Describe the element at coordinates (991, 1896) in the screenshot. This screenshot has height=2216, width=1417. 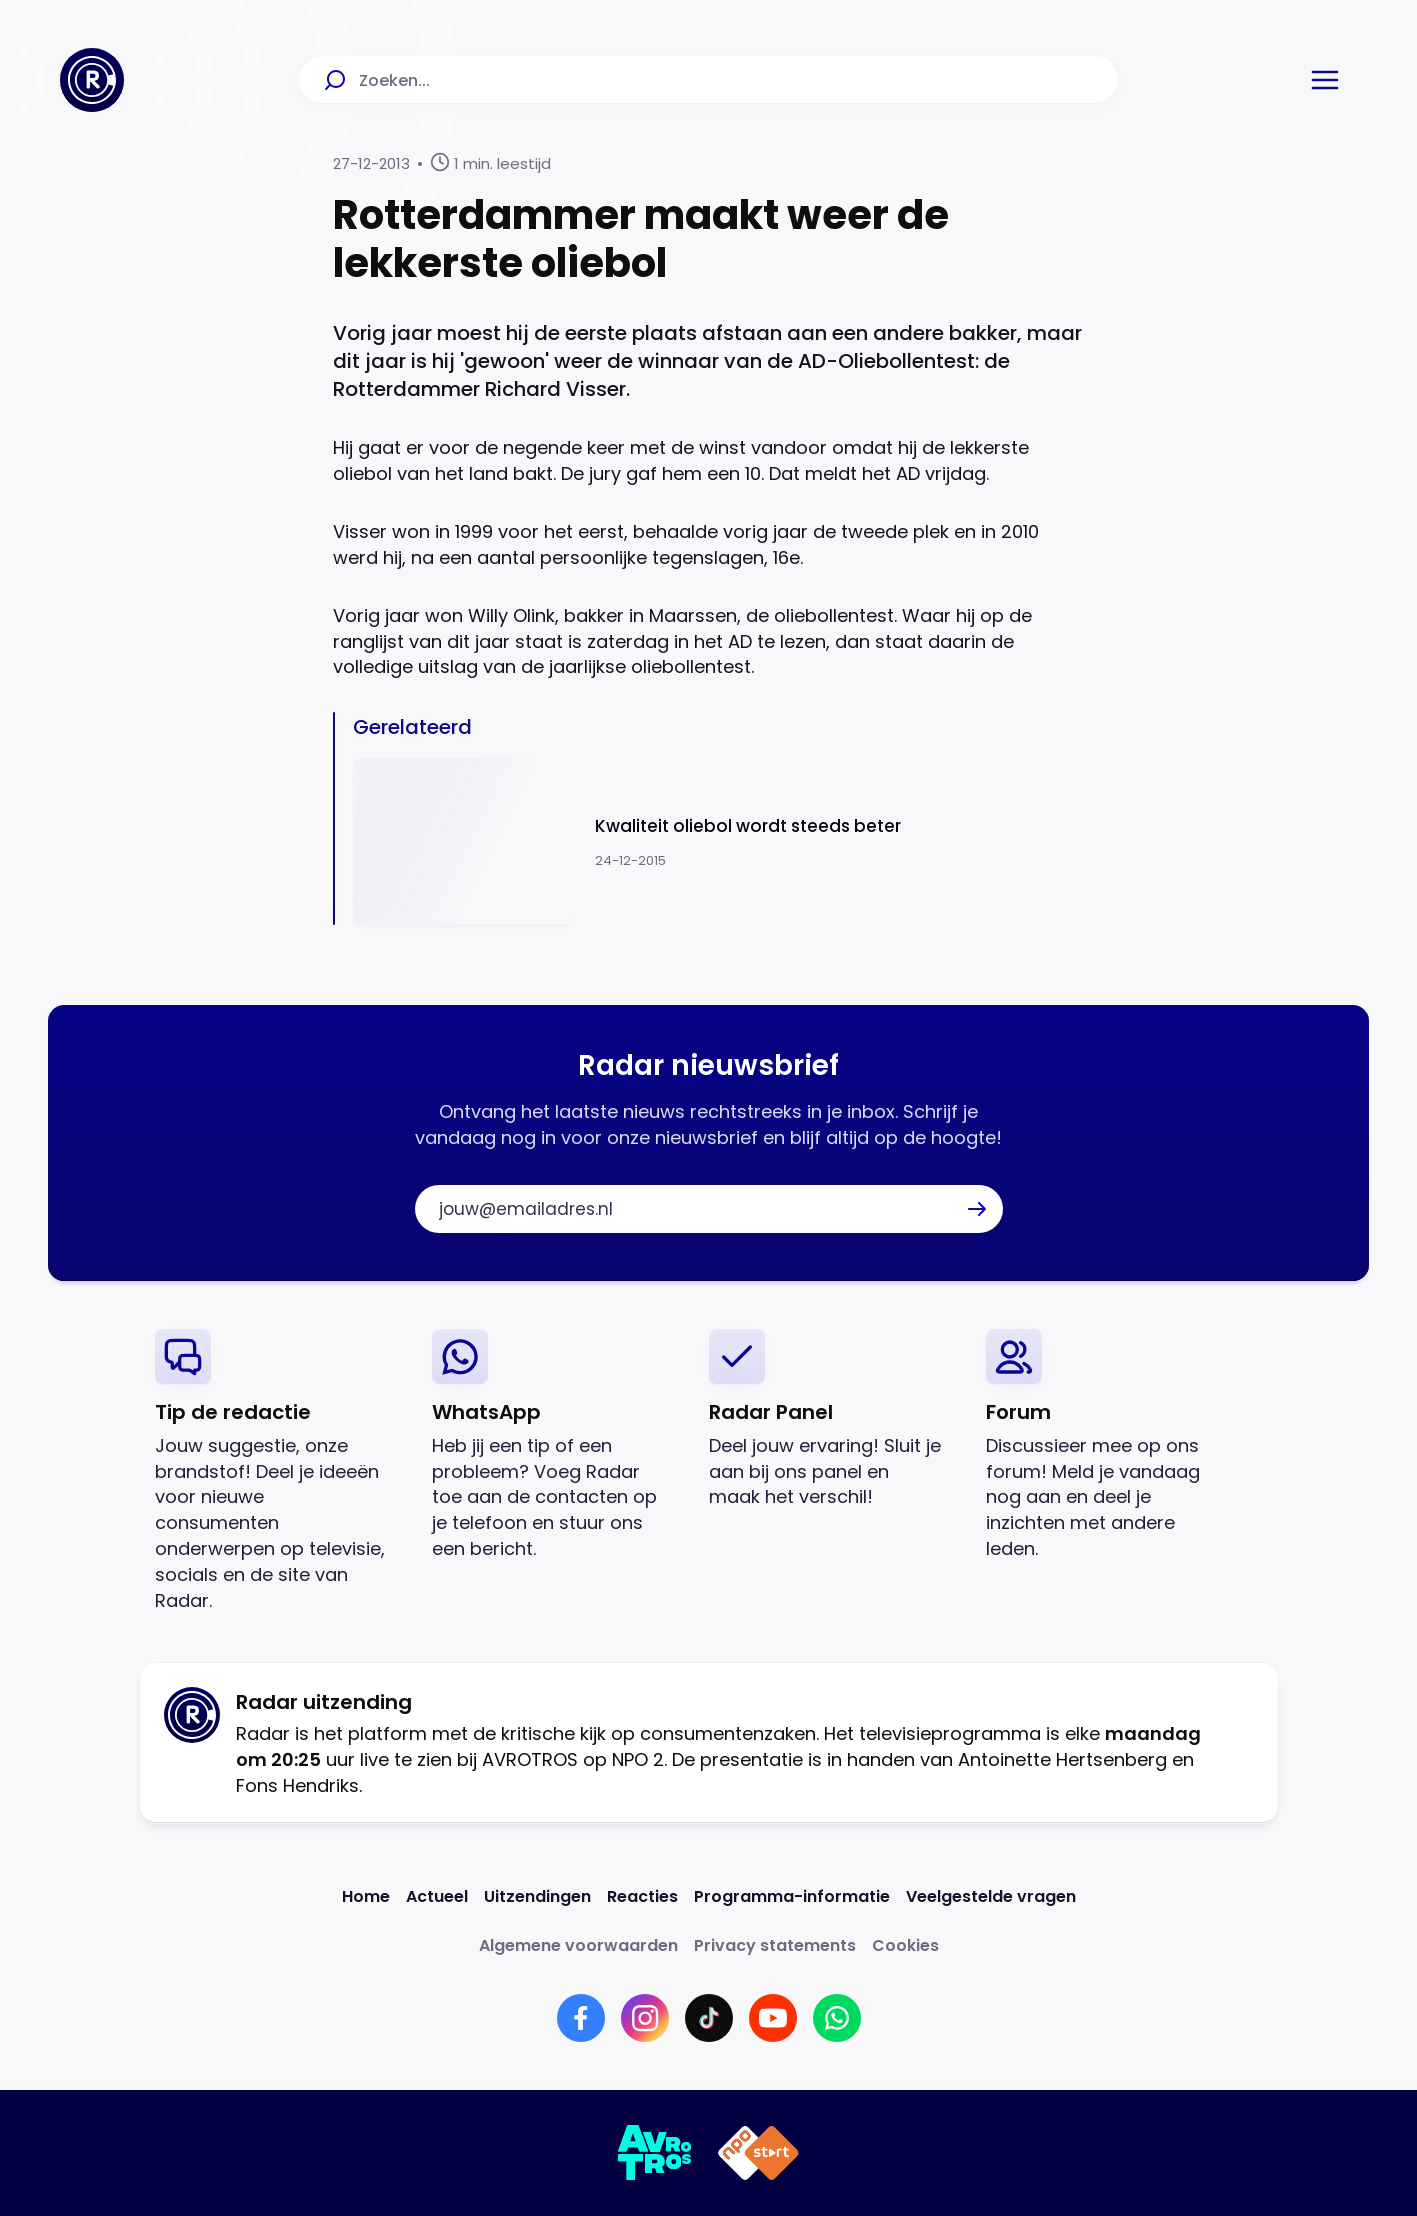
I see `[Link naar Veelgestelde vragen]` at that location.